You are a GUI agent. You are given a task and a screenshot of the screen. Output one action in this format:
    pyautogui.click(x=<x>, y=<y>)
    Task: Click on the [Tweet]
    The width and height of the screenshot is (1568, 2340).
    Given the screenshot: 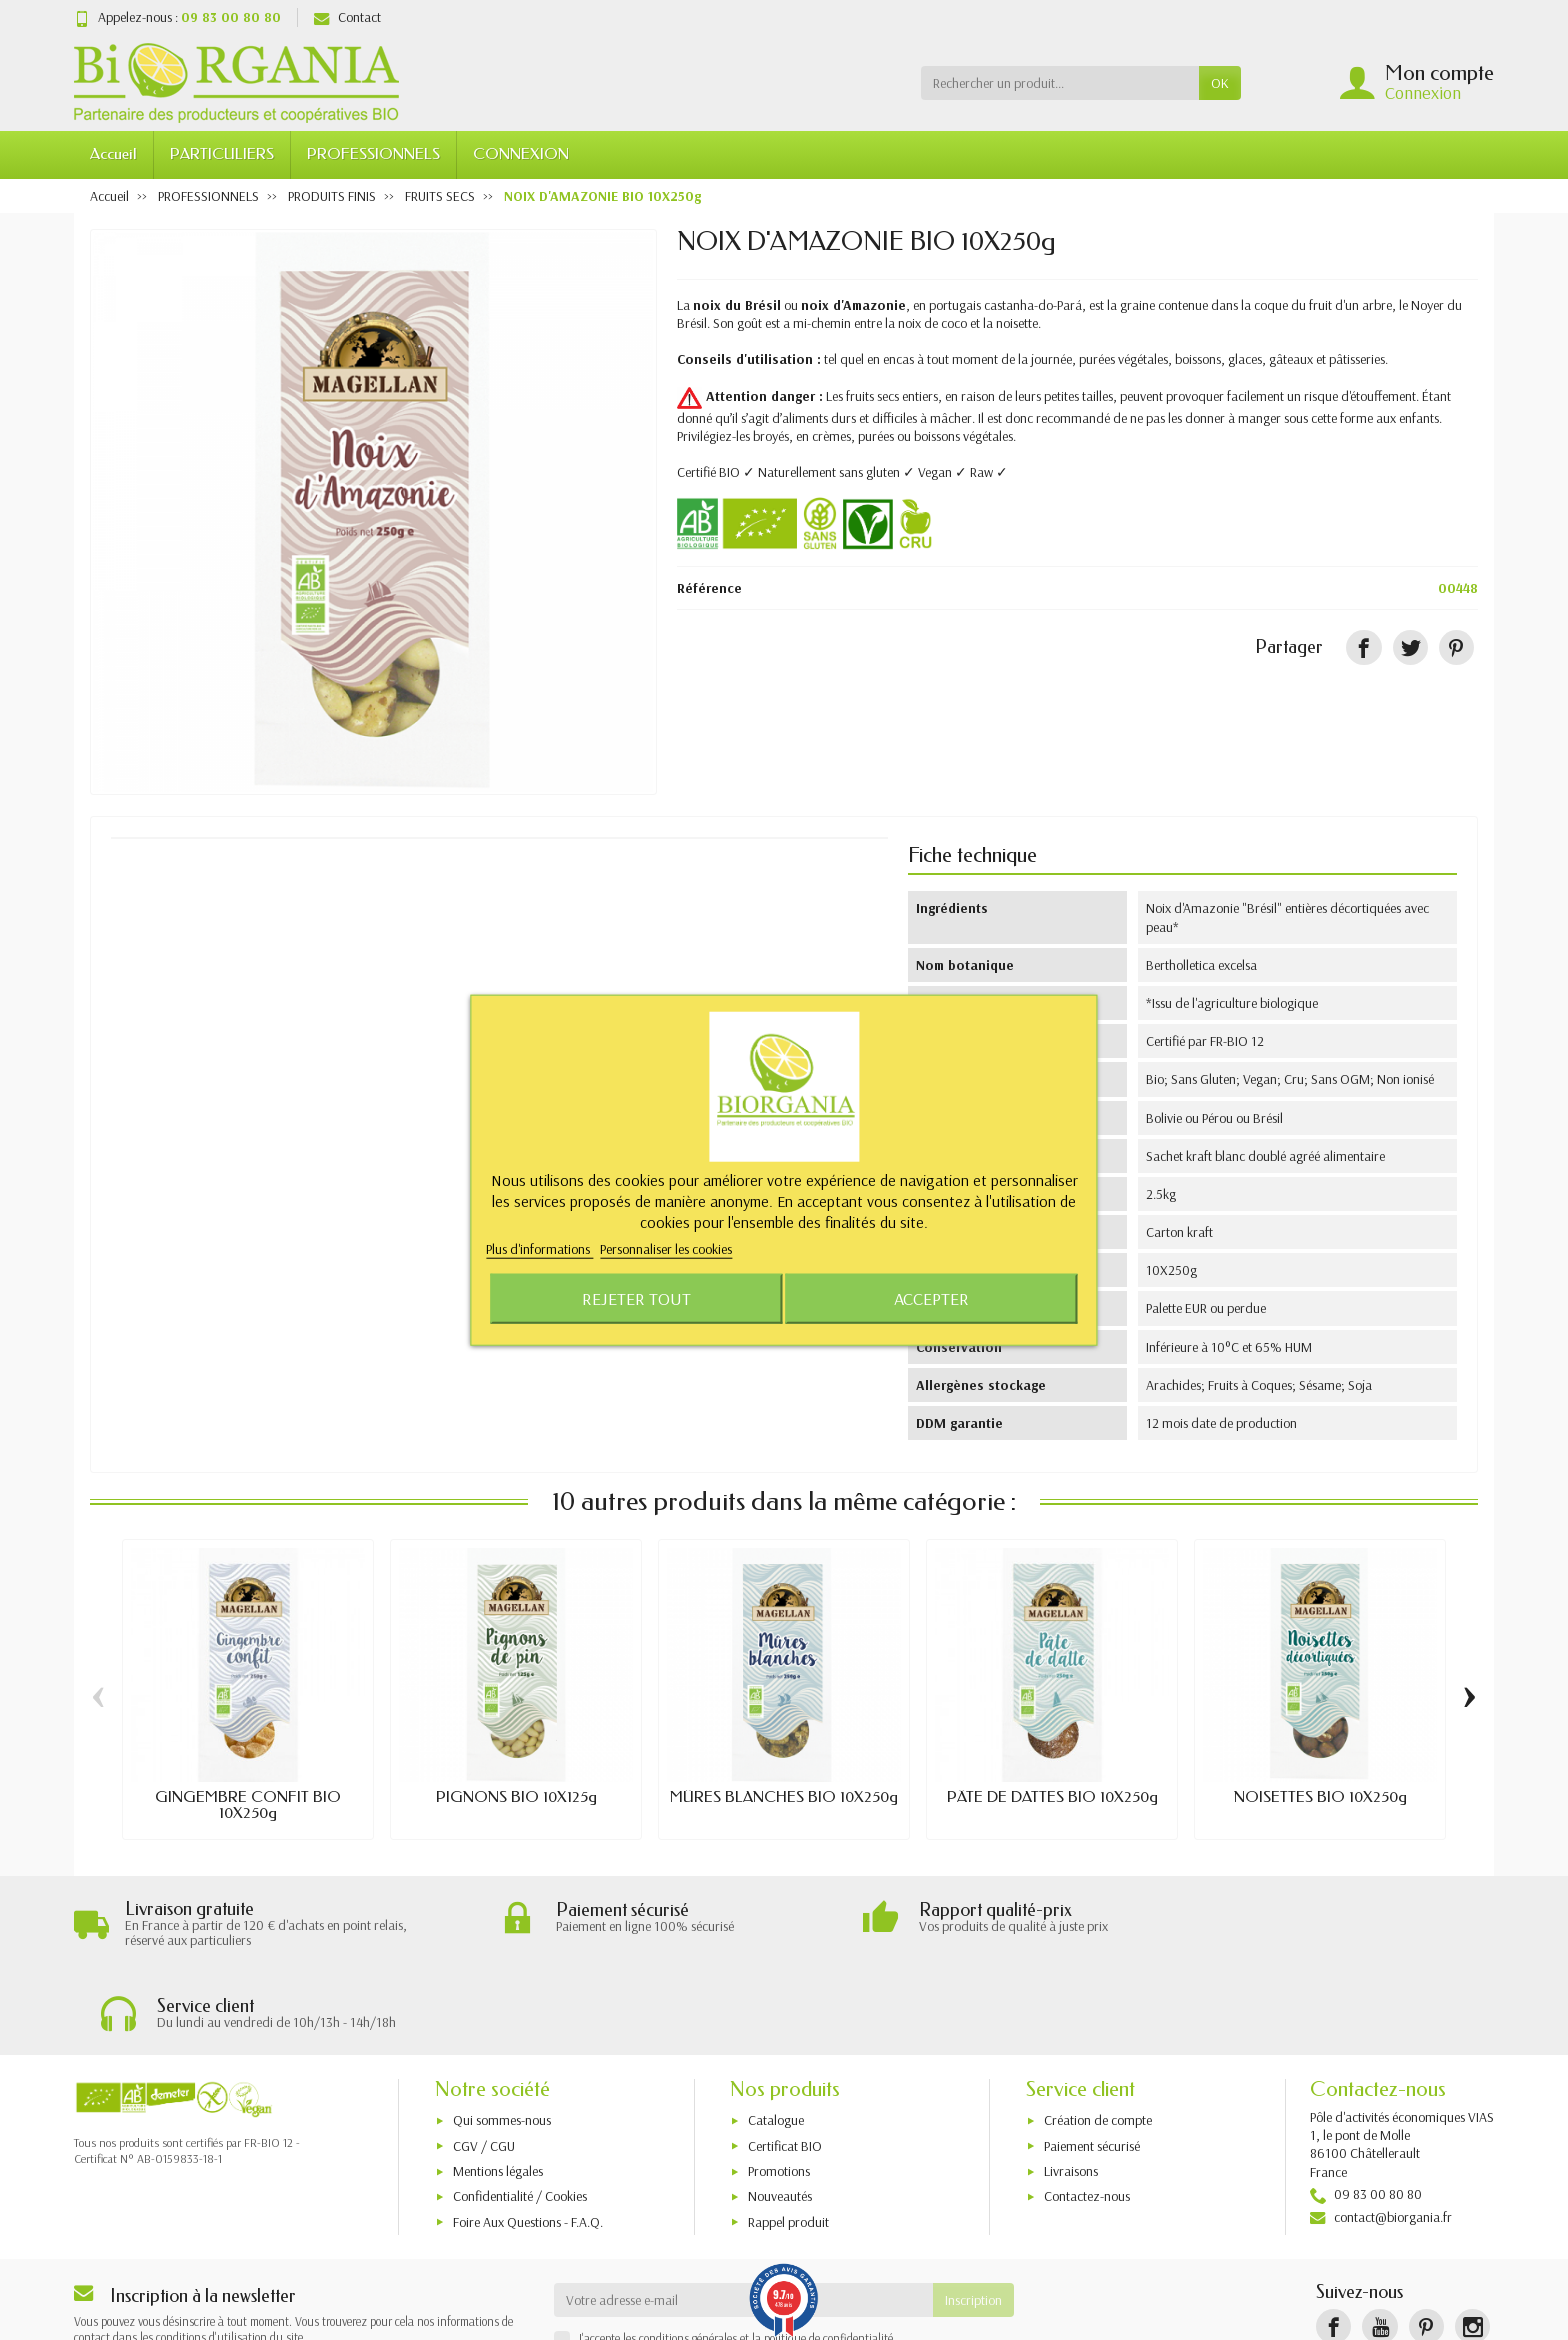 What is the action you would take?
    pyautogui.click(x=1410, y=647)
    